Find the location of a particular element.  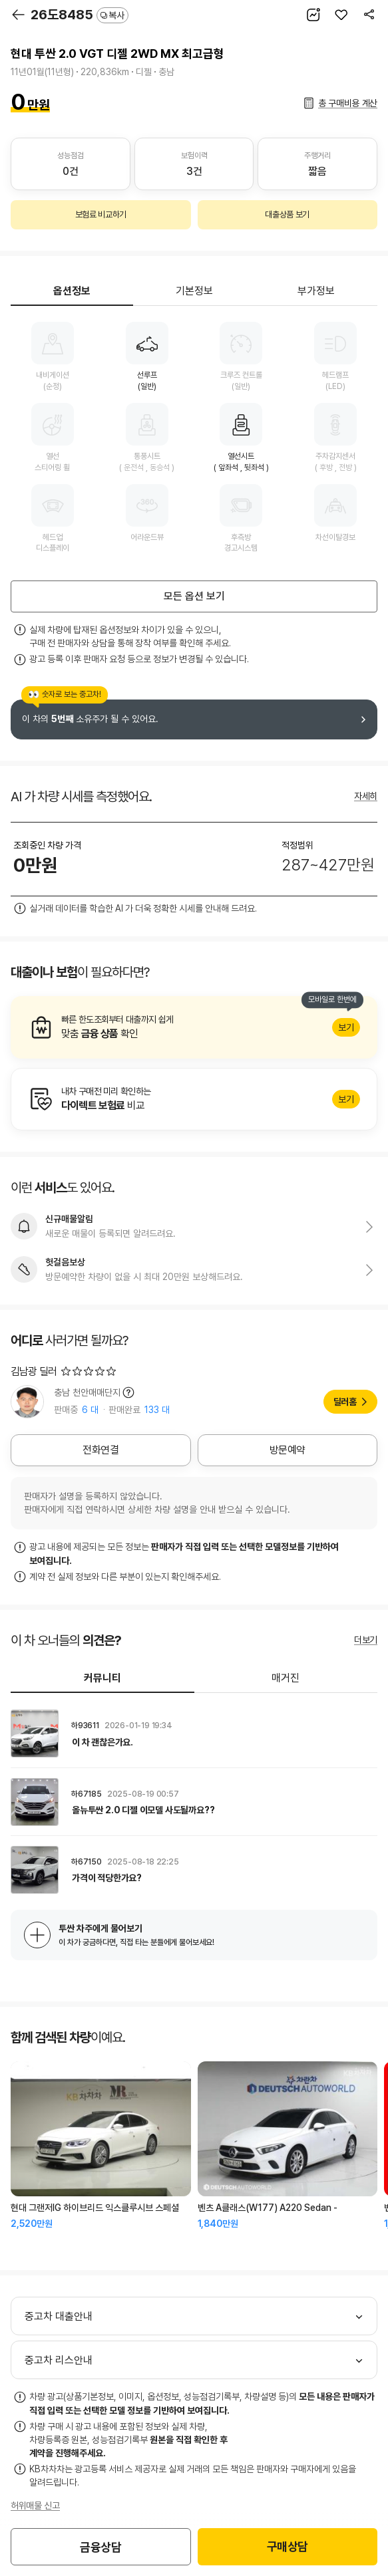

매거진 is located at coordinates (285, 1678).